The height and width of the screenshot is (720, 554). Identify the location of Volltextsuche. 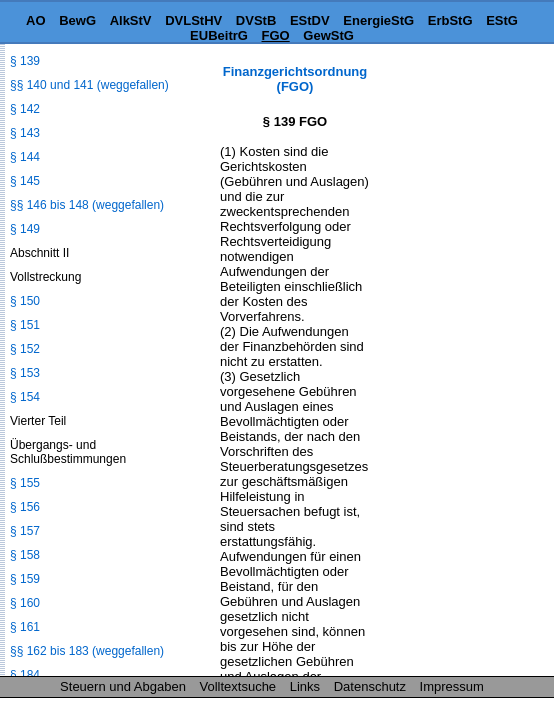
(238, 686).